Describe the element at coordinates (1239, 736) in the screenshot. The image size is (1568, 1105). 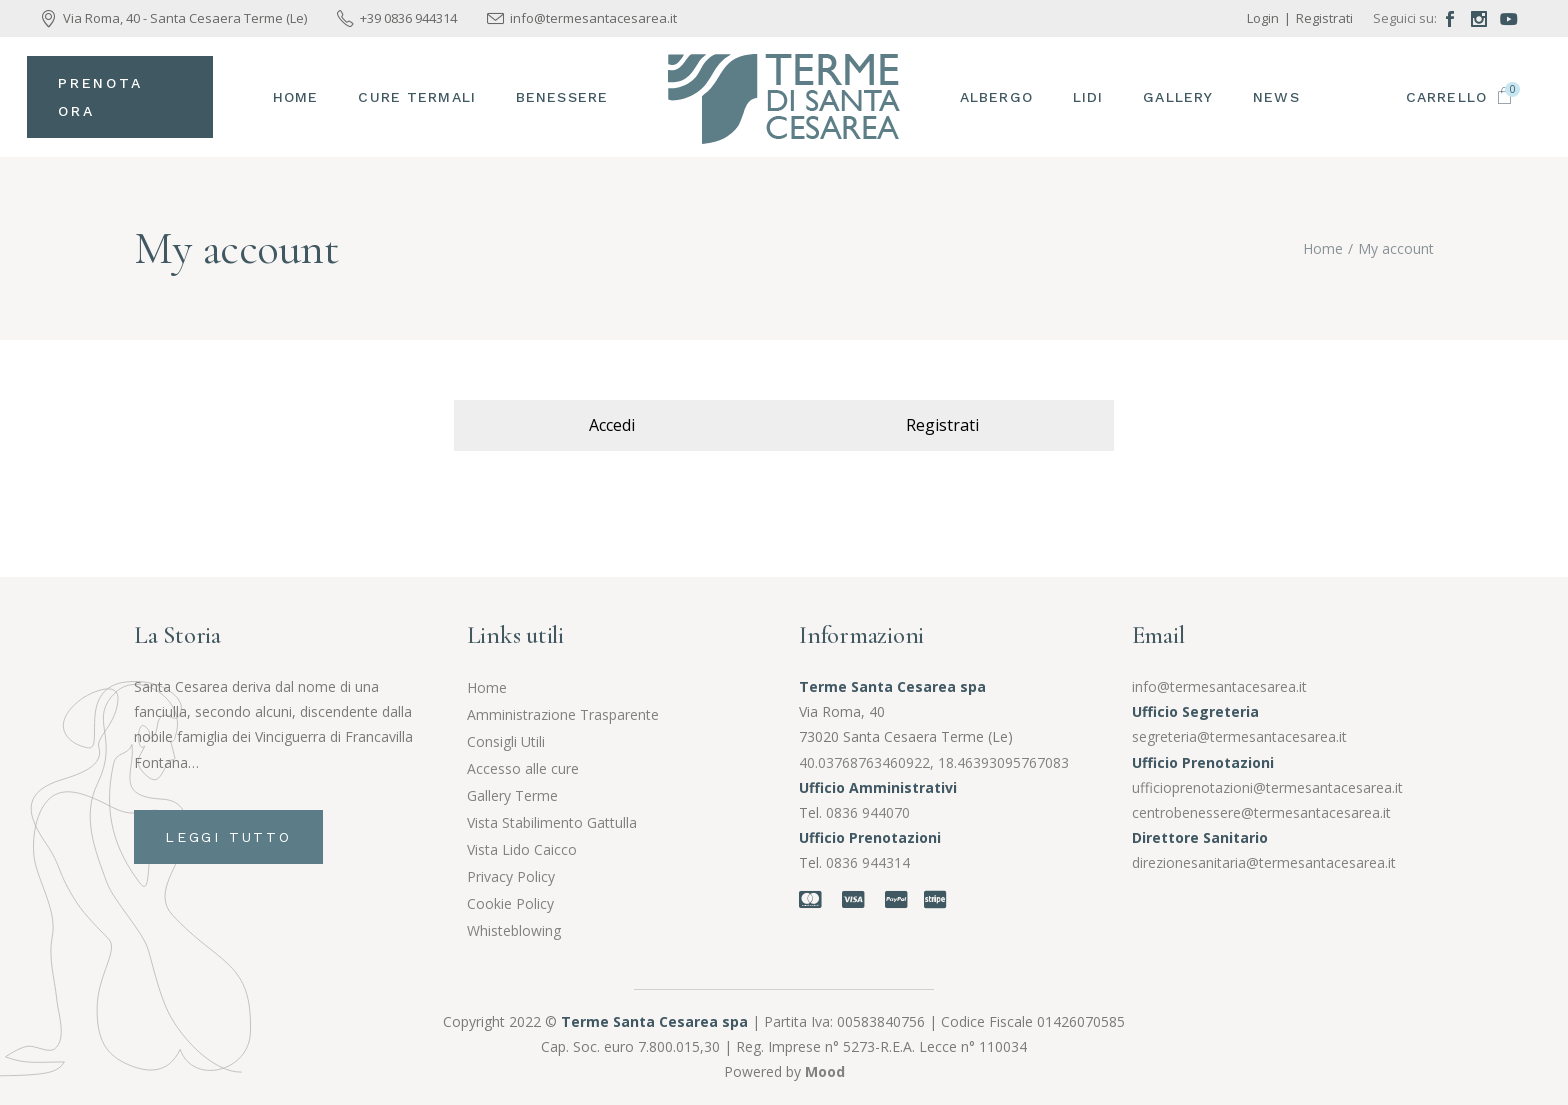
I see `segreteria@termesantacesarea.it` at that location.